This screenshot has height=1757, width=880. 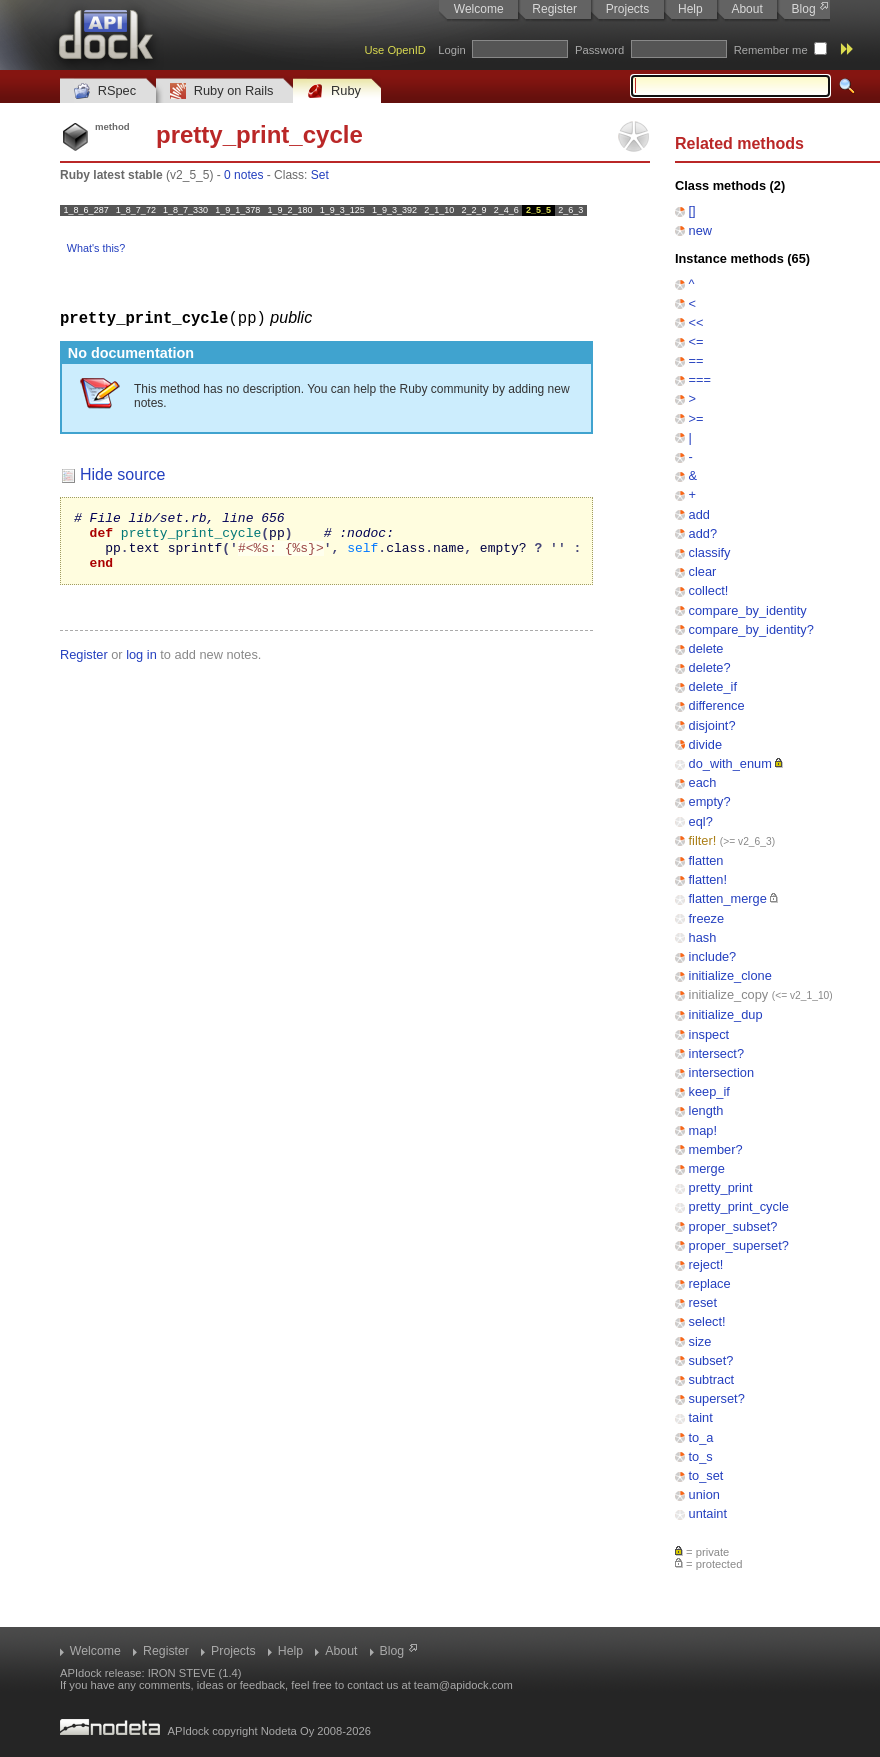 What do you see at coordinates (320, 175) in the screenshot?
I see `Set` at bounding box center [320, 175].